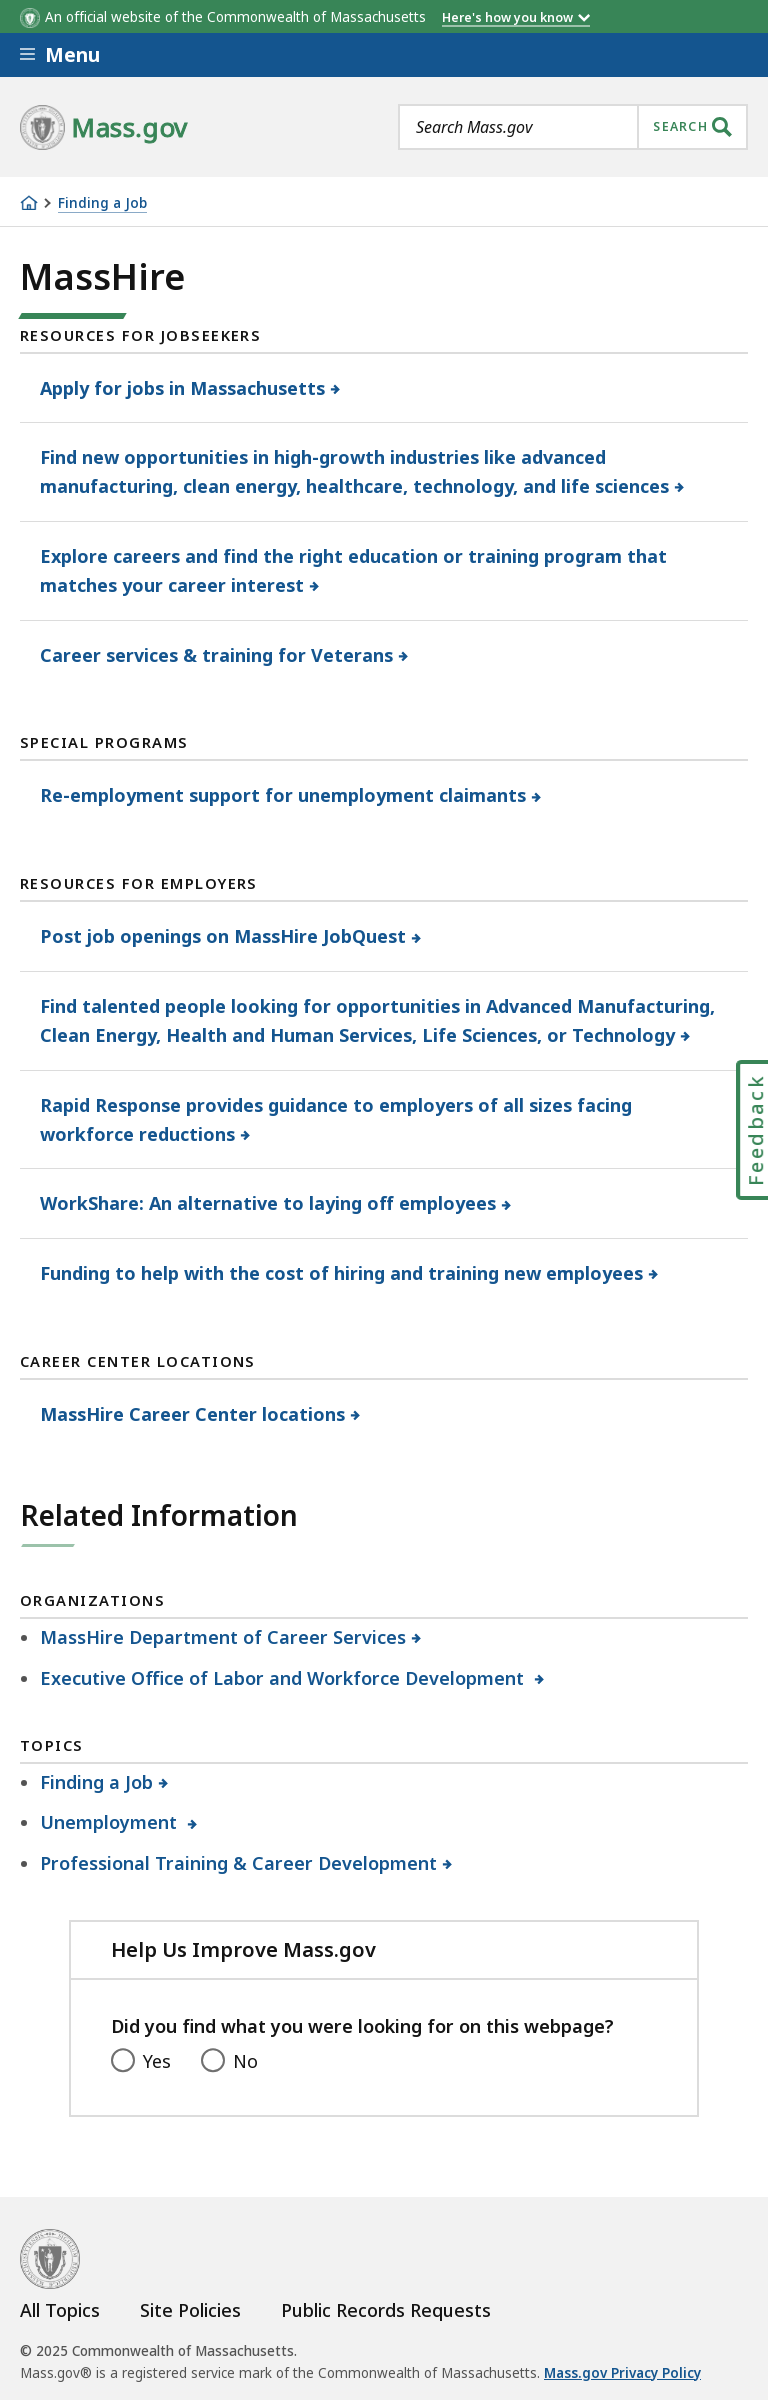 The image size is (768, 2400). I want to click on Rapid Response provides guidance to employers of all sizes facing workforce reductions, so click(336, 1119).